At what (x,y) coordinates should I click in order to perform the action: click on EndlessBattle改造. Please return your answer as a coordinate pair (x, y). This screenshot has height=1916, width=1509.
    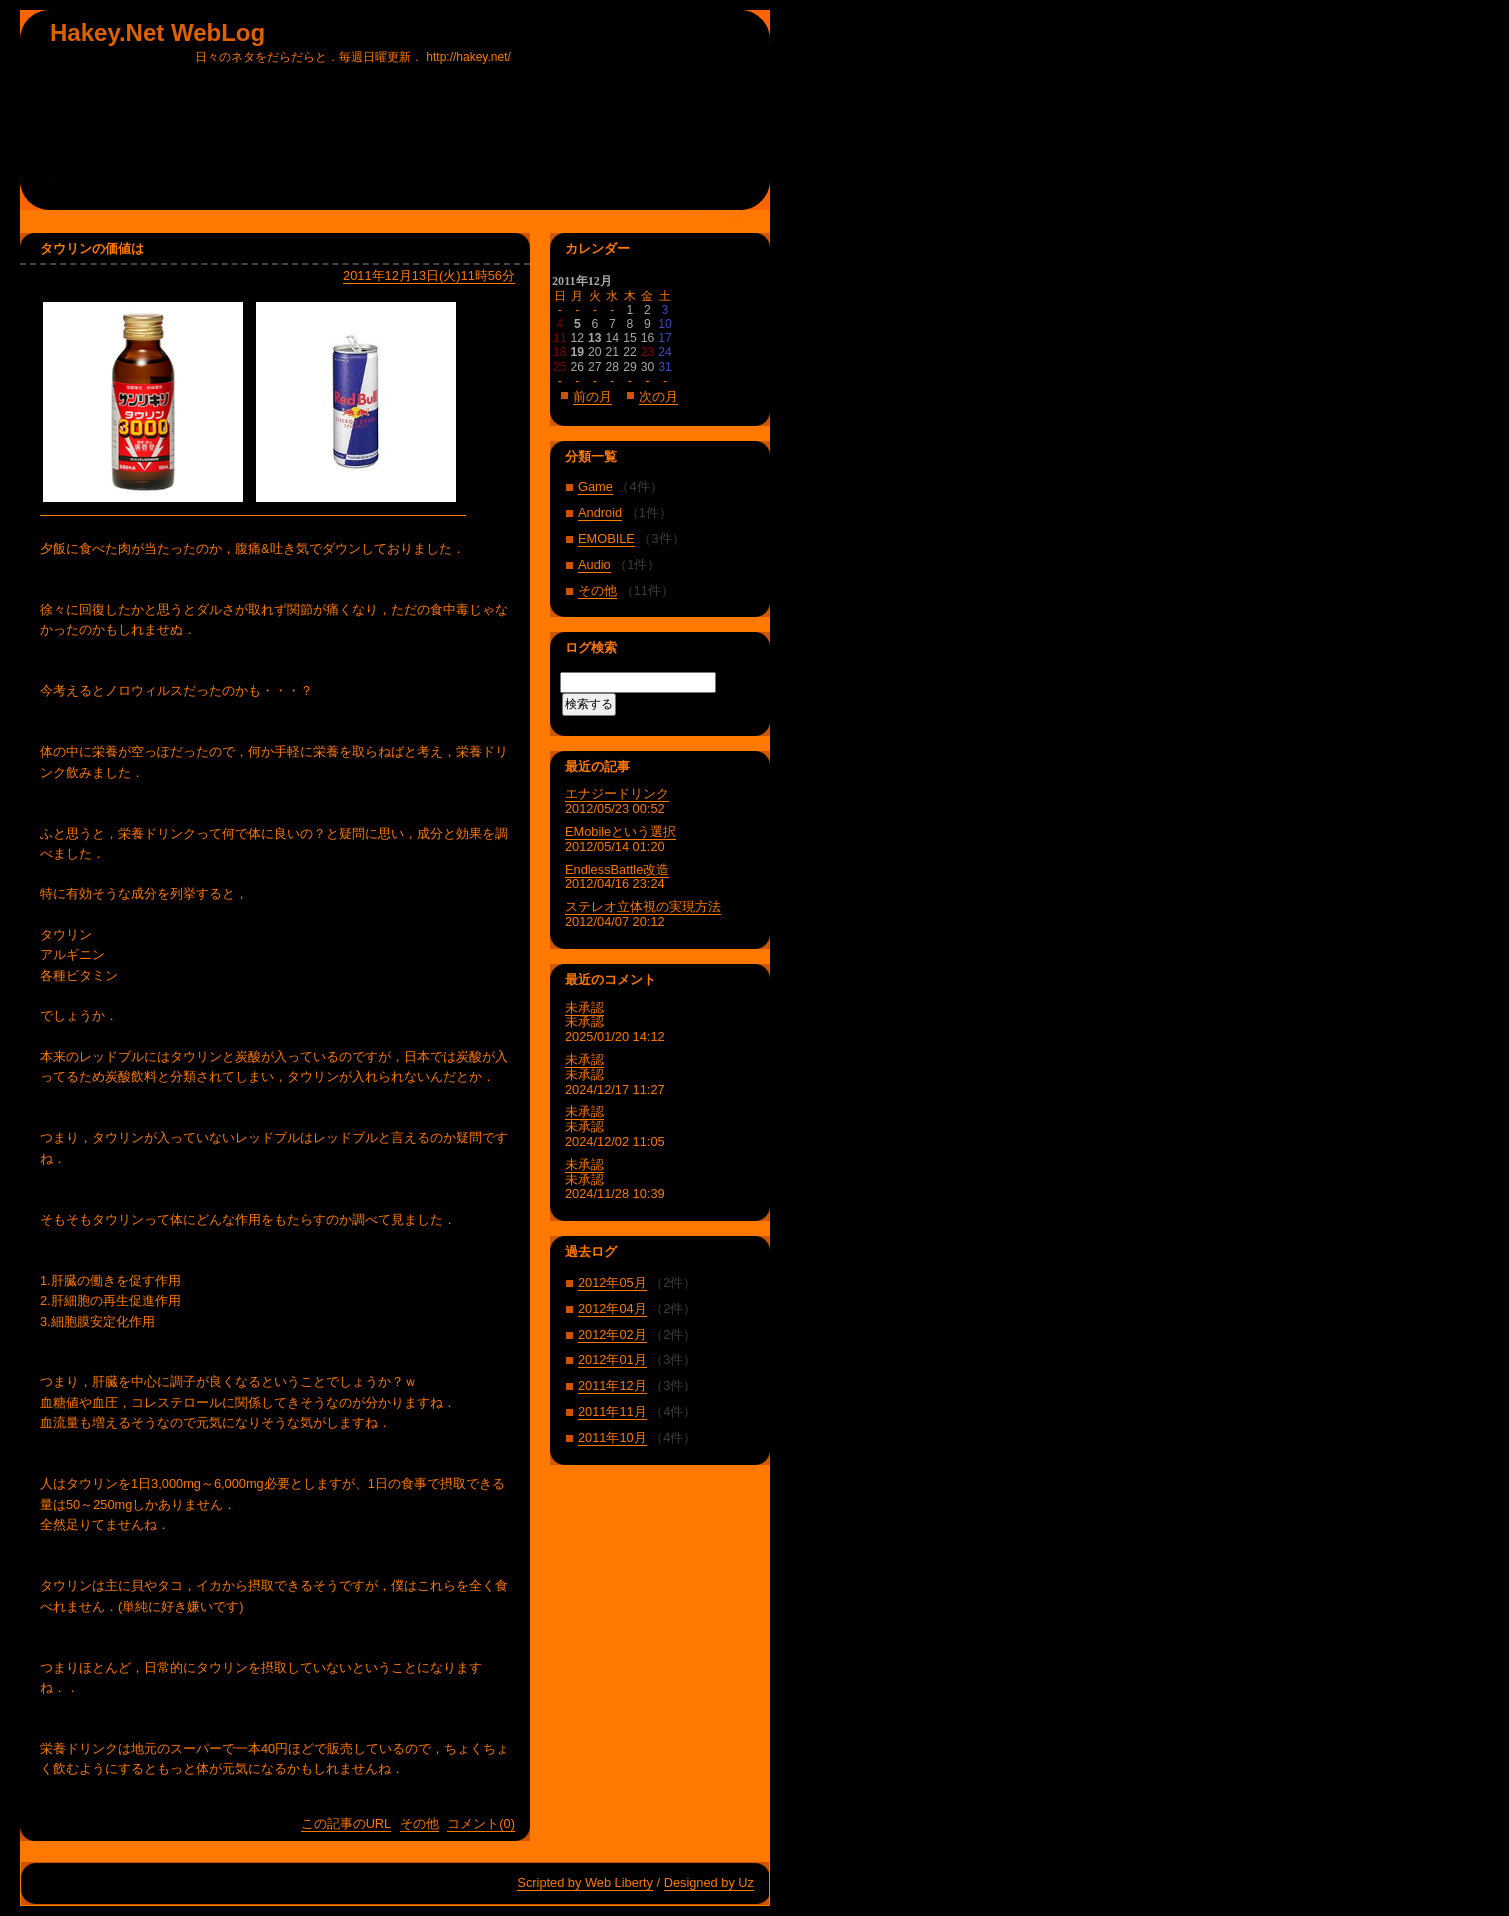
    Looking at the image, I should click on (617, 869).